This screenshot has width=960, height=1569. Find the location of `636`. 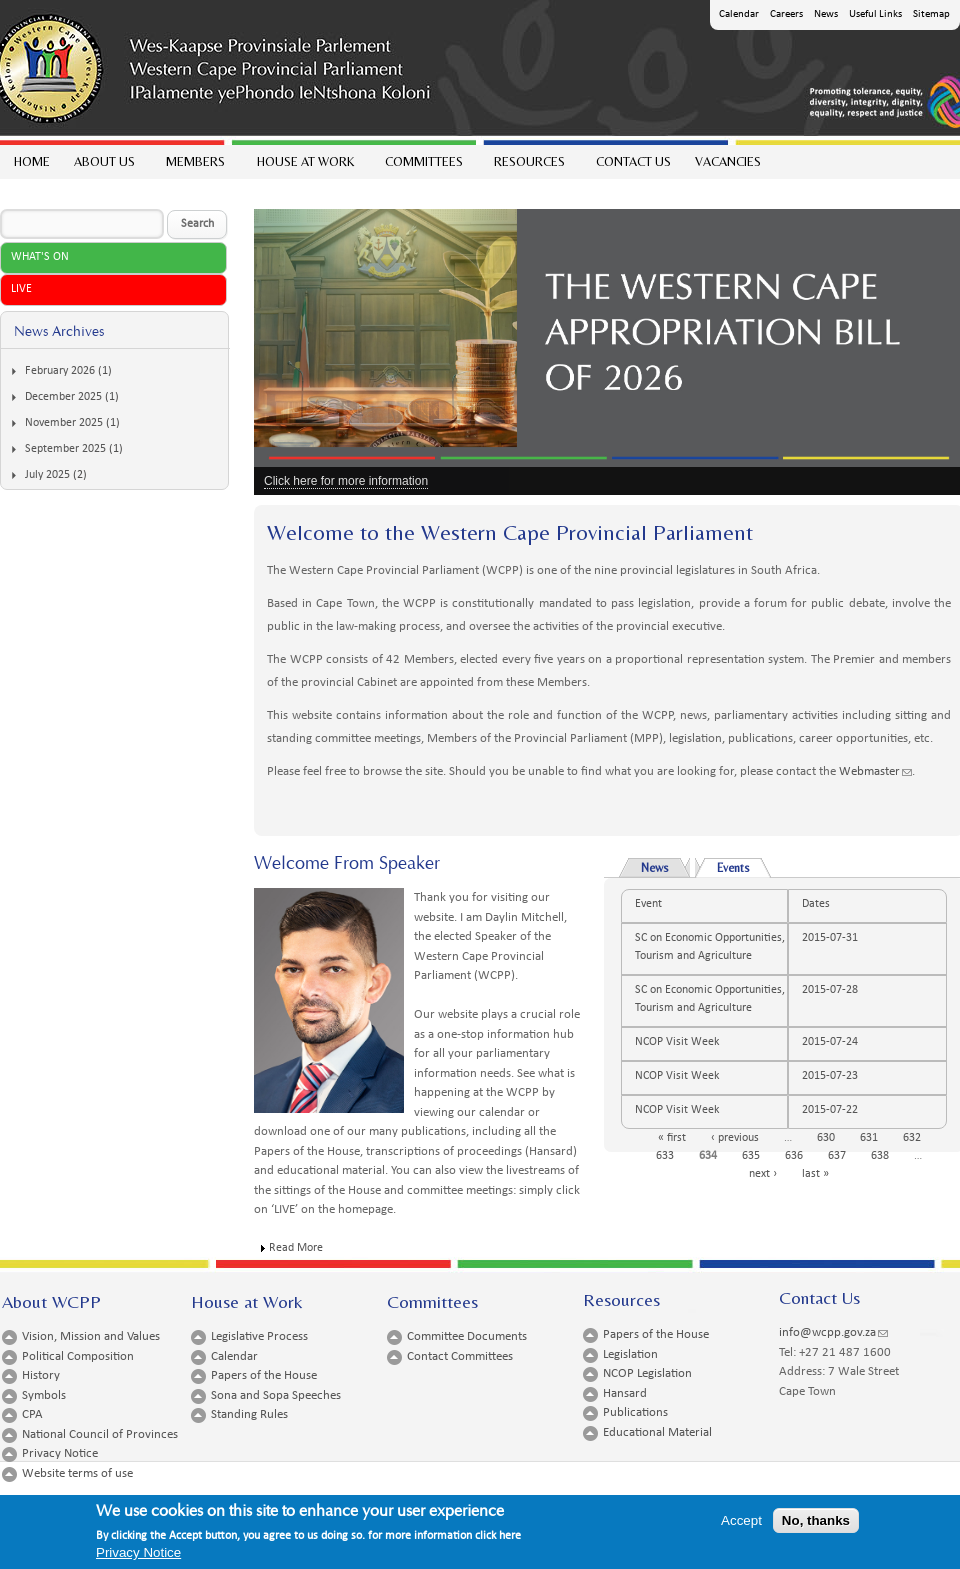

636 is located at coordinates (794, 1156).